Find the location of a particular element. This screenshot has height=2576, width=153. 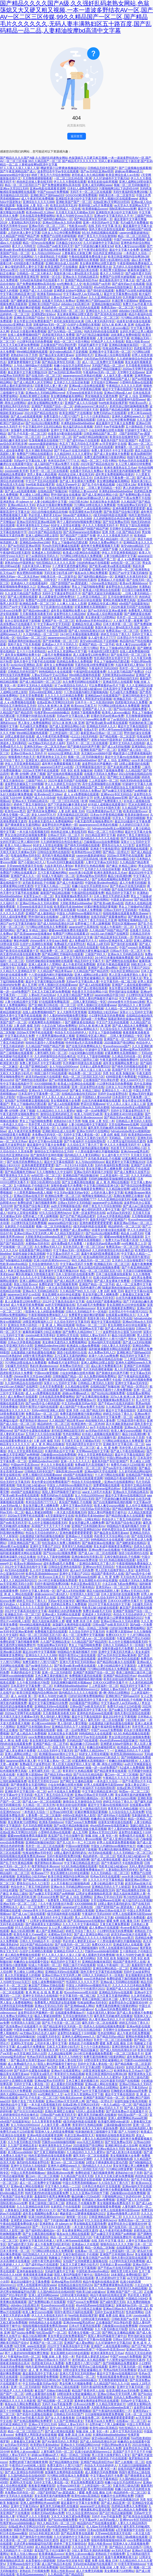

肉欲啪啪无码人妻免费 is located at coordinates (100, 1420).